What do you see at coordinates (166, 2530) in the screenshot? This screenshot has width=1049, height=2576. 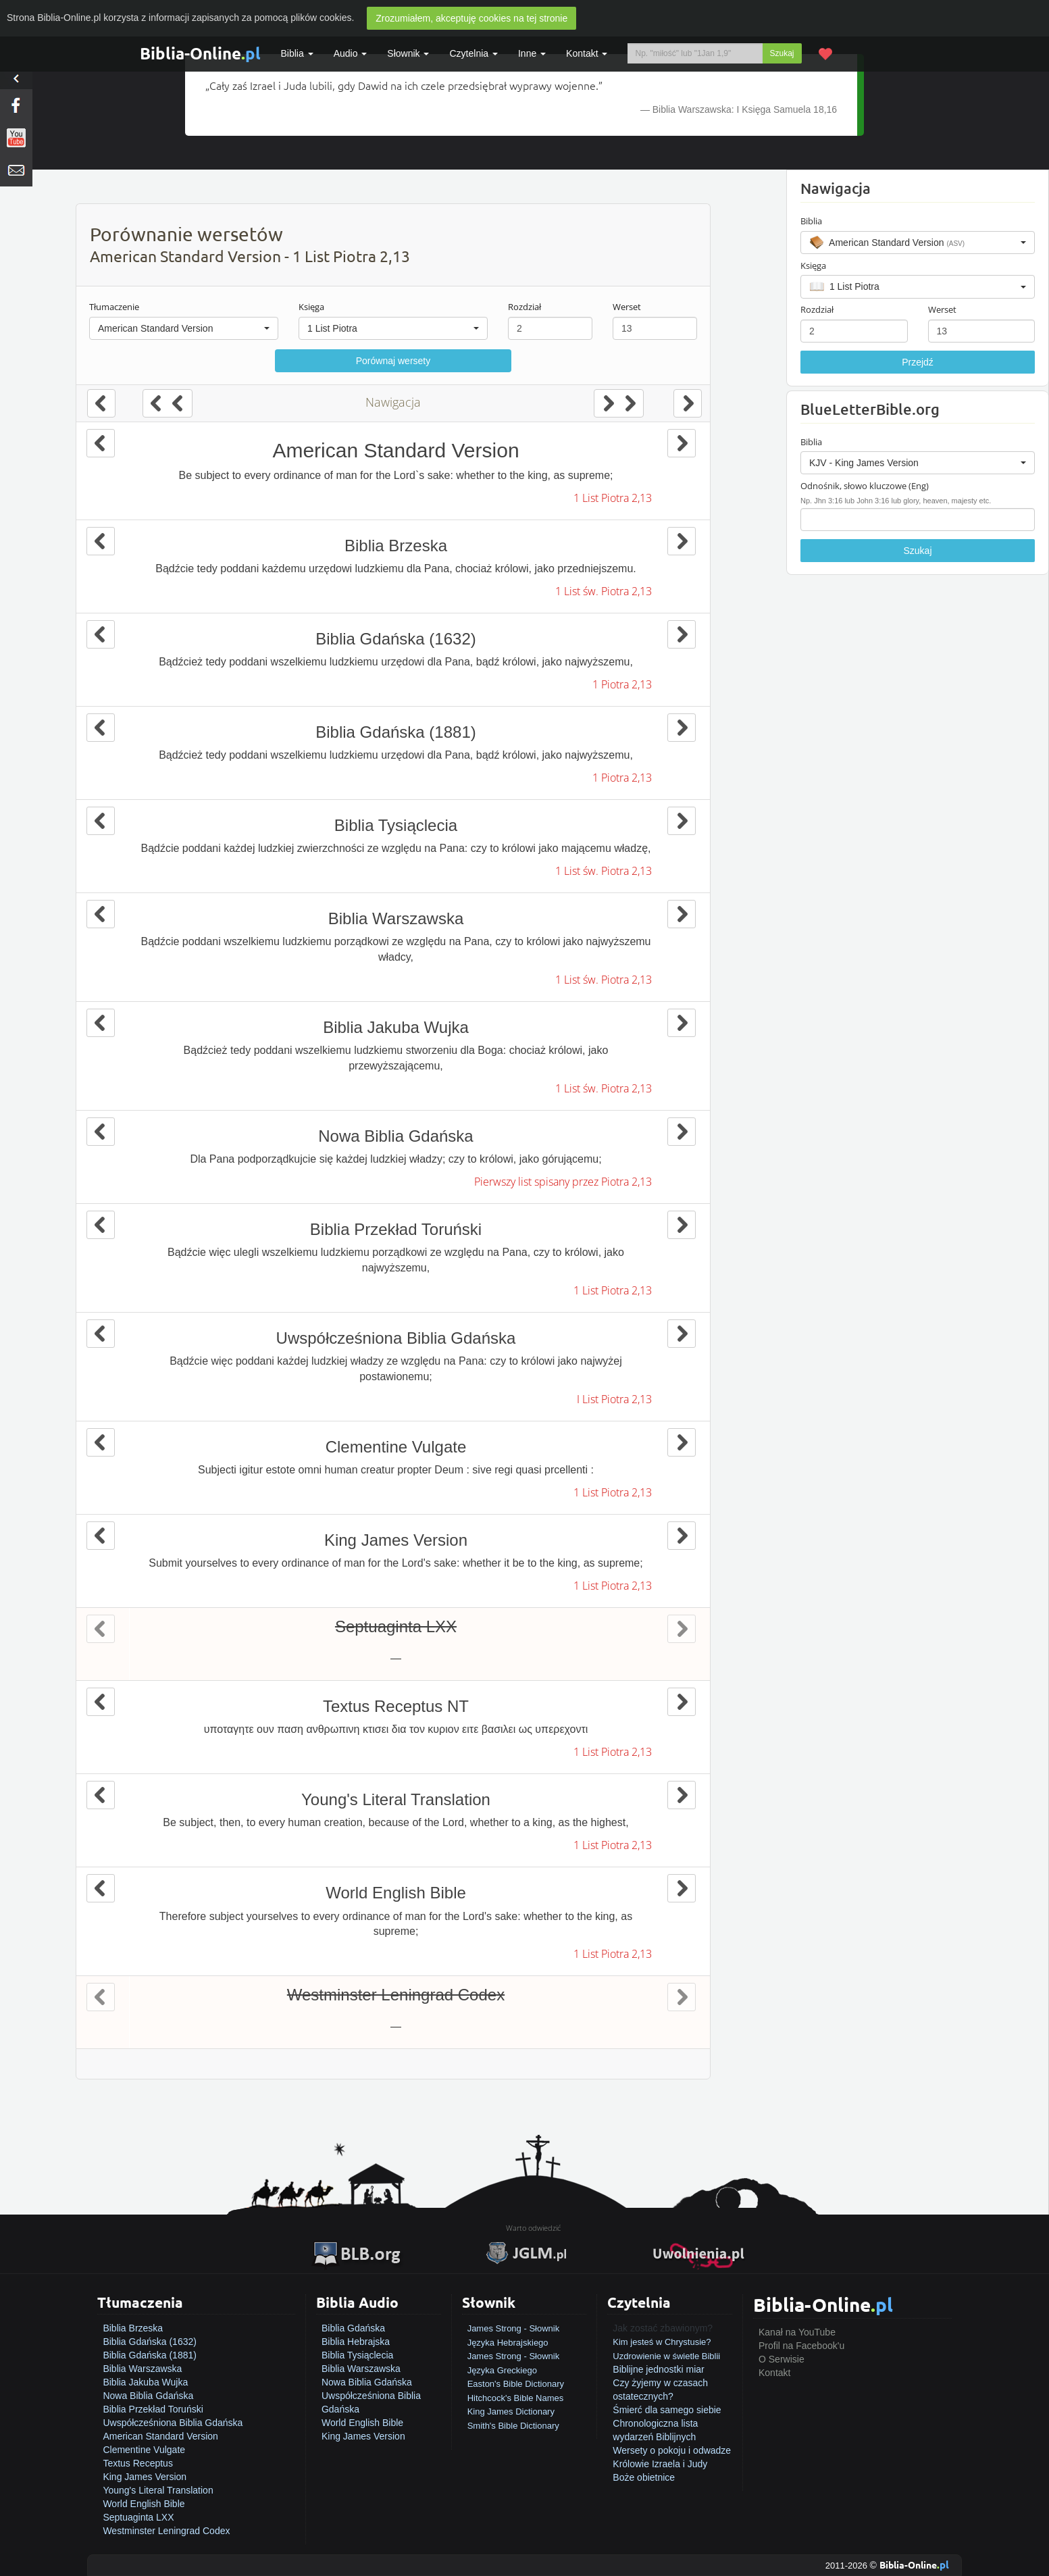 I see `Westminster Leningrad Codex` at bounding box center [166, 2530].